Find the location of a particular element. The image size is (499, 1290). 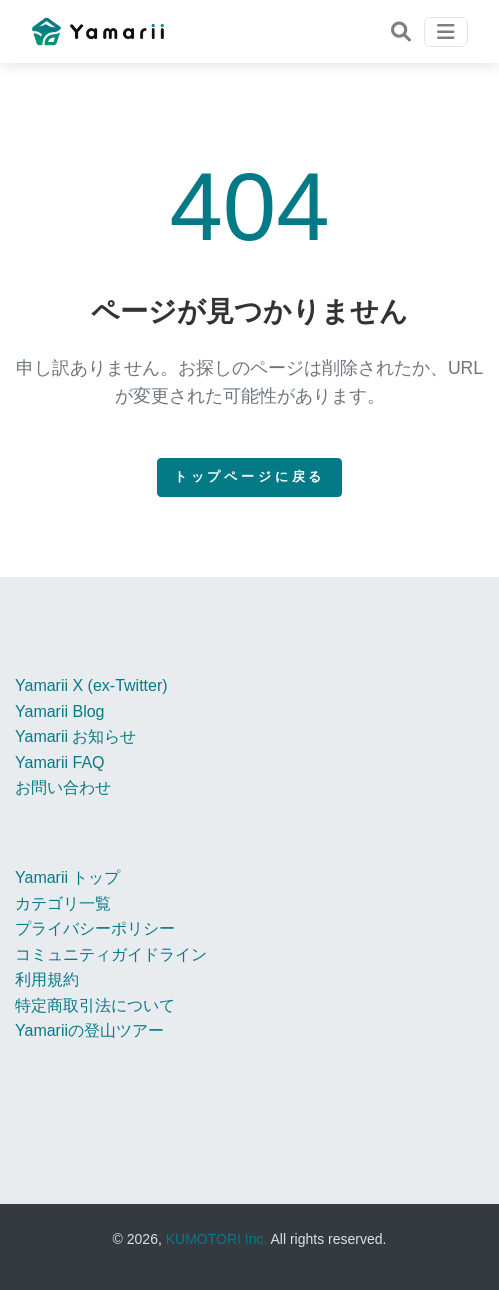

コミュニティガイドライン is located at coordinates (111, 954).